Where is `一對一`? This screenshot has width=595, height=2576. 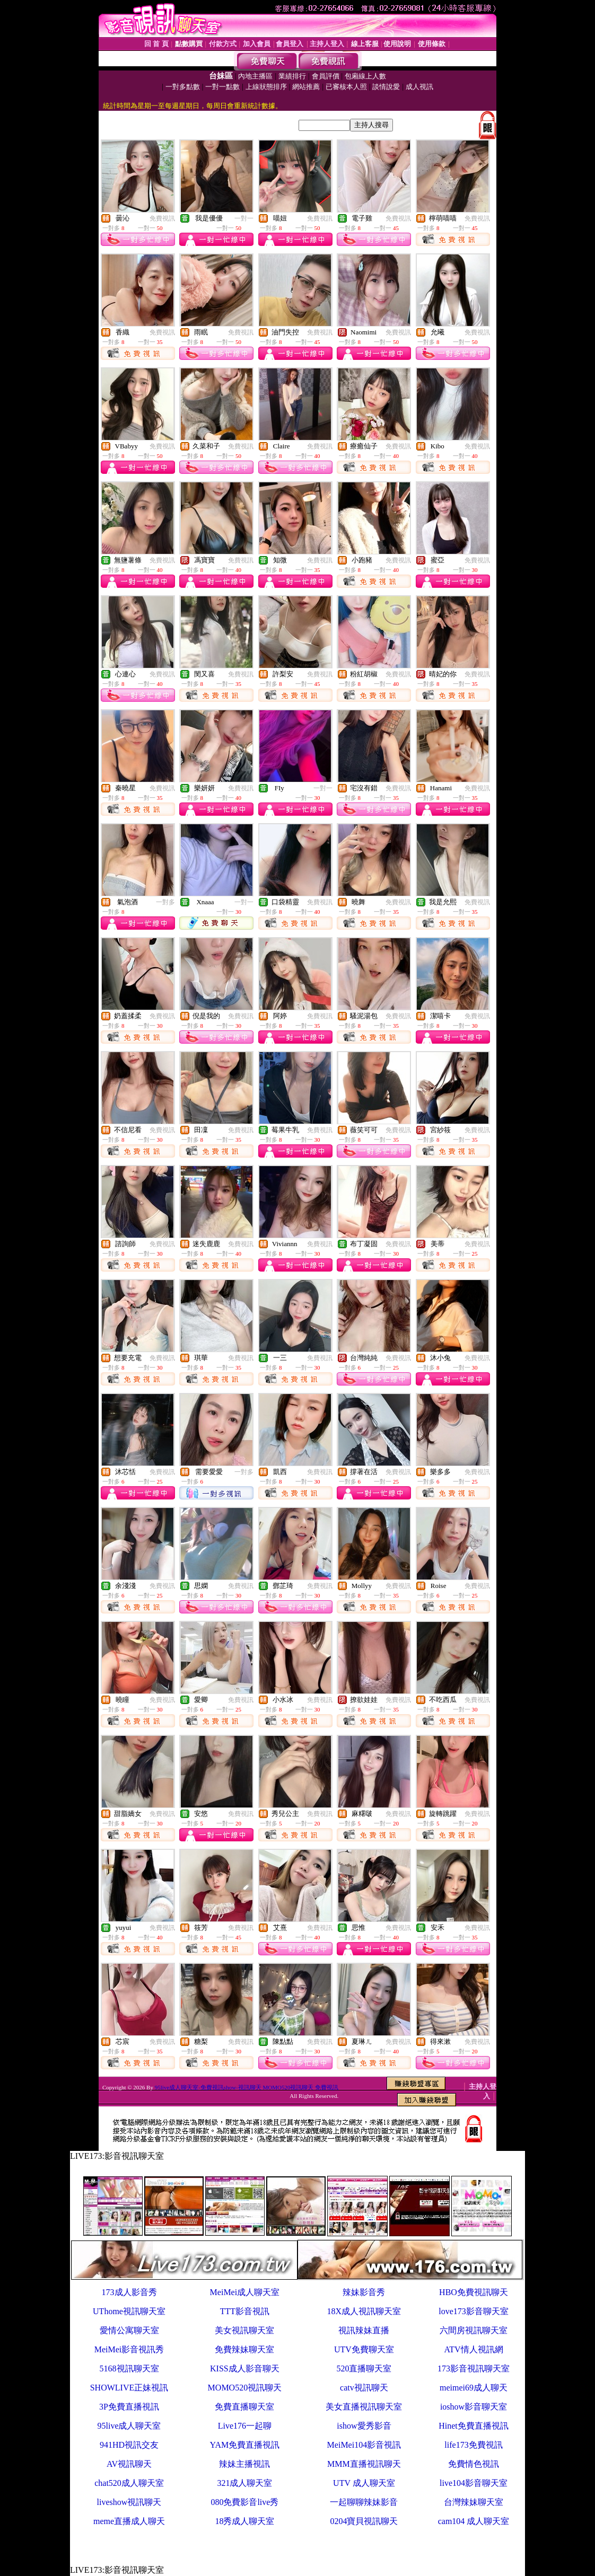
一對一 is located at coordinates (243, 218).